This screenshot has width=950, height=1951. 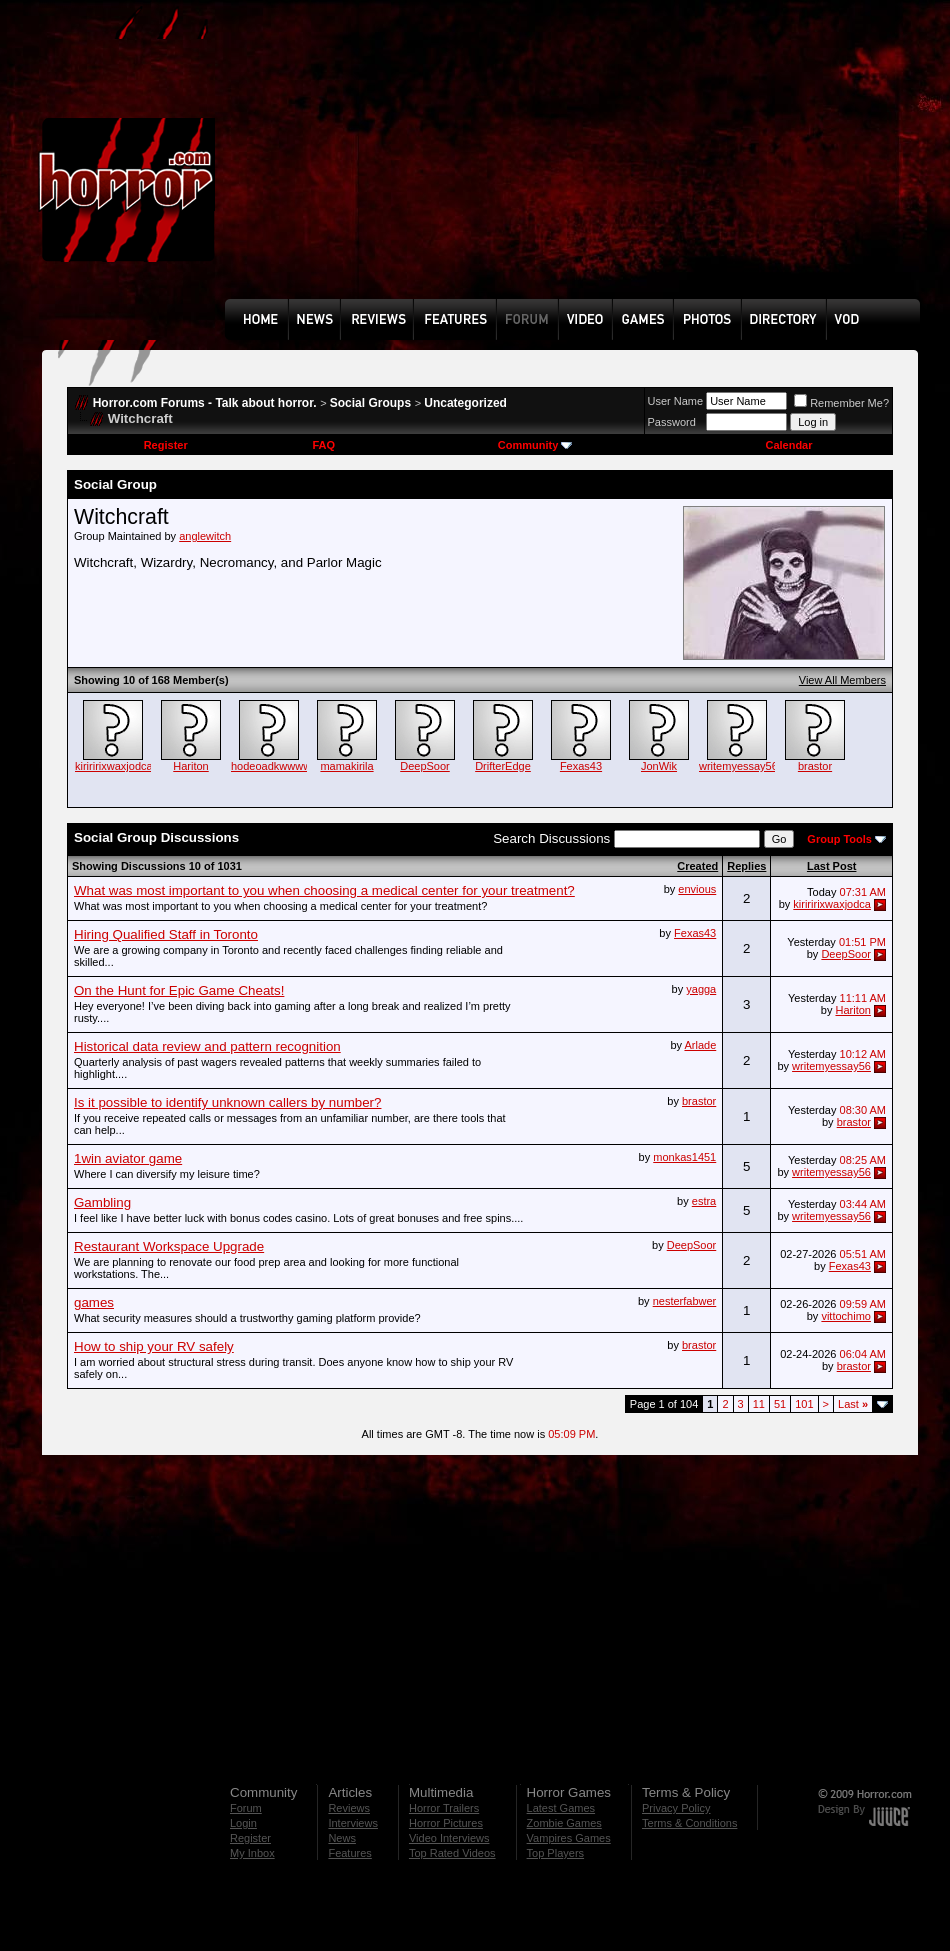 What do you see at coordinates (503, 766) in the screenshot?
I see `DrifterEdge` at bounding box center [503, 766].